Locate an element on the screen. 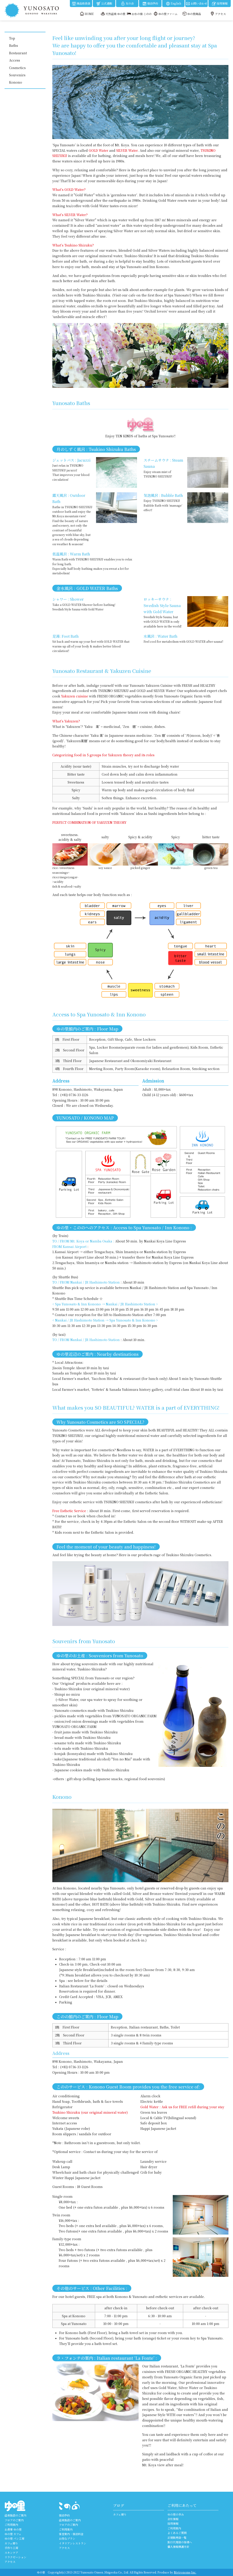 The width and height of the screenshot is (233, 2576). Souvenirs is located at coordinates (17, 75).